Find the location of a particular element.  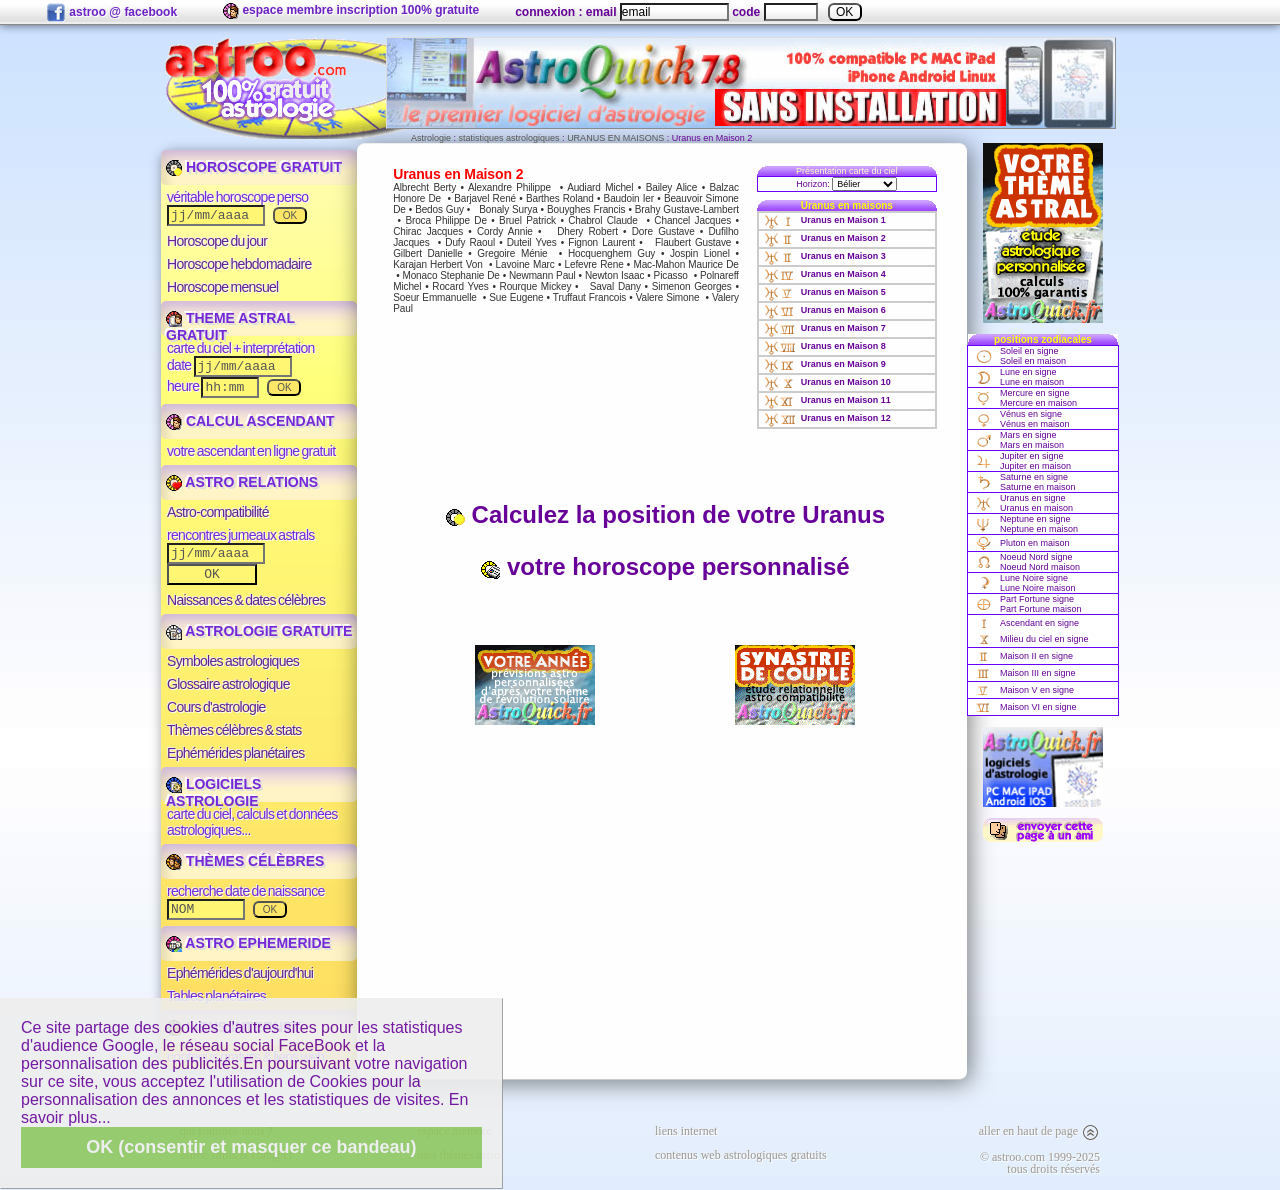

Alexandre Philippe is located at coordinates (509, 187).